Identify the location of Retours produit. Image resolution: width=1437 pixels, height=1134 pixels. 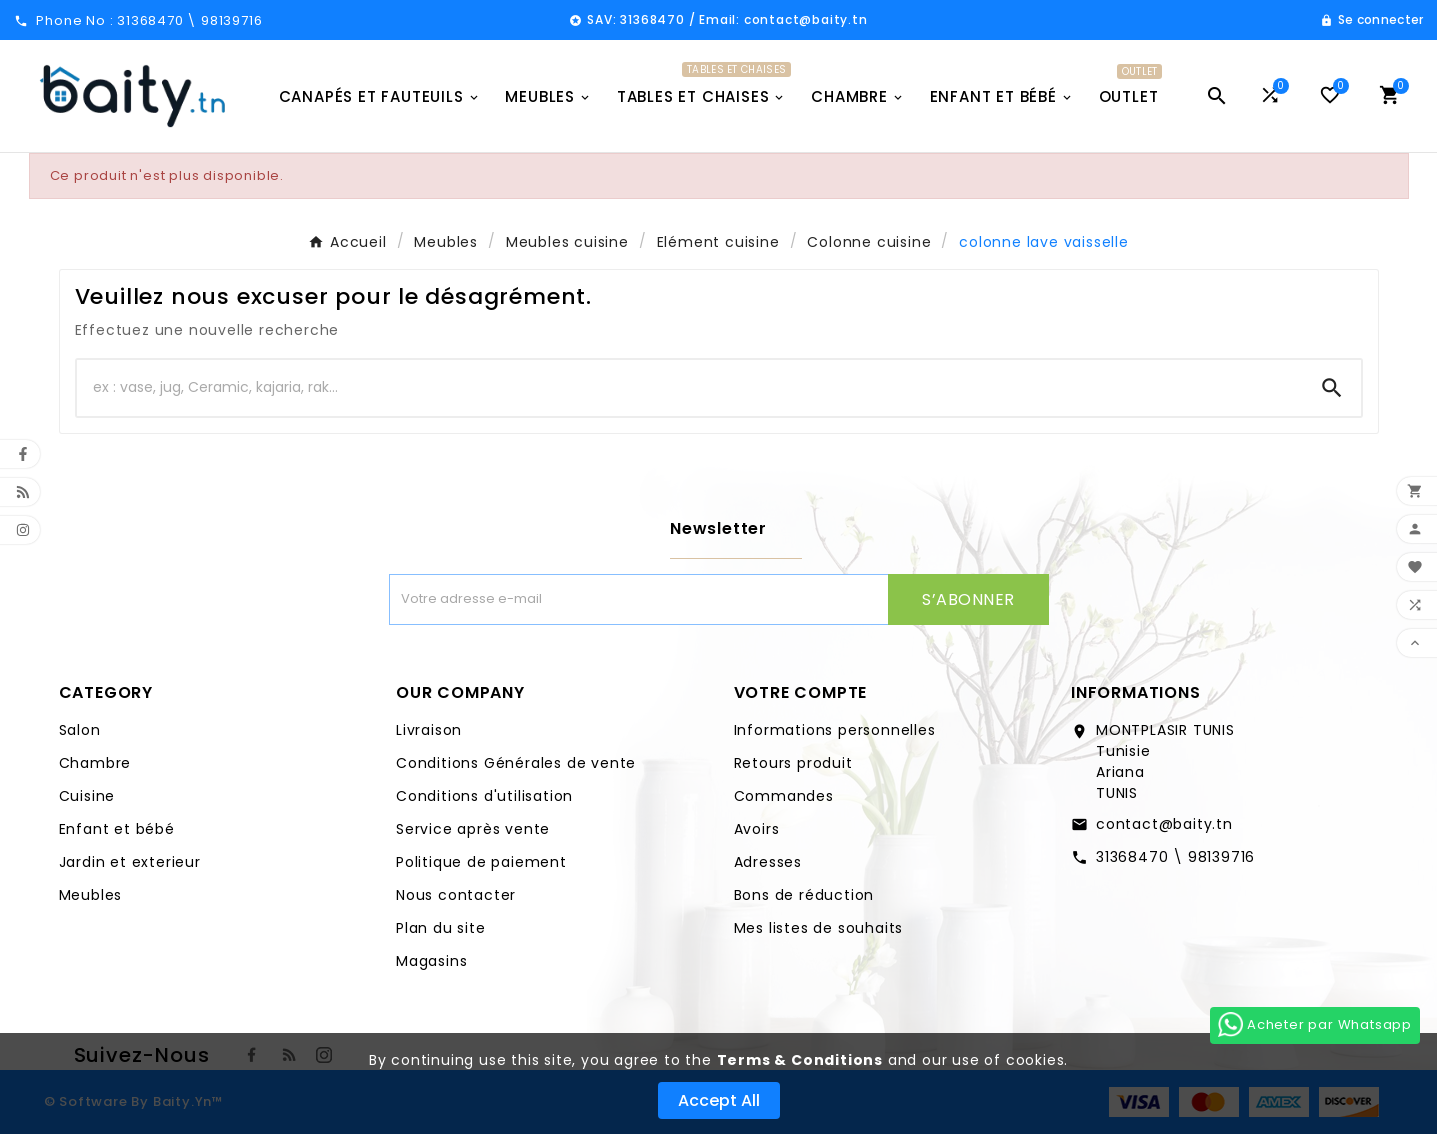
(793, 763).